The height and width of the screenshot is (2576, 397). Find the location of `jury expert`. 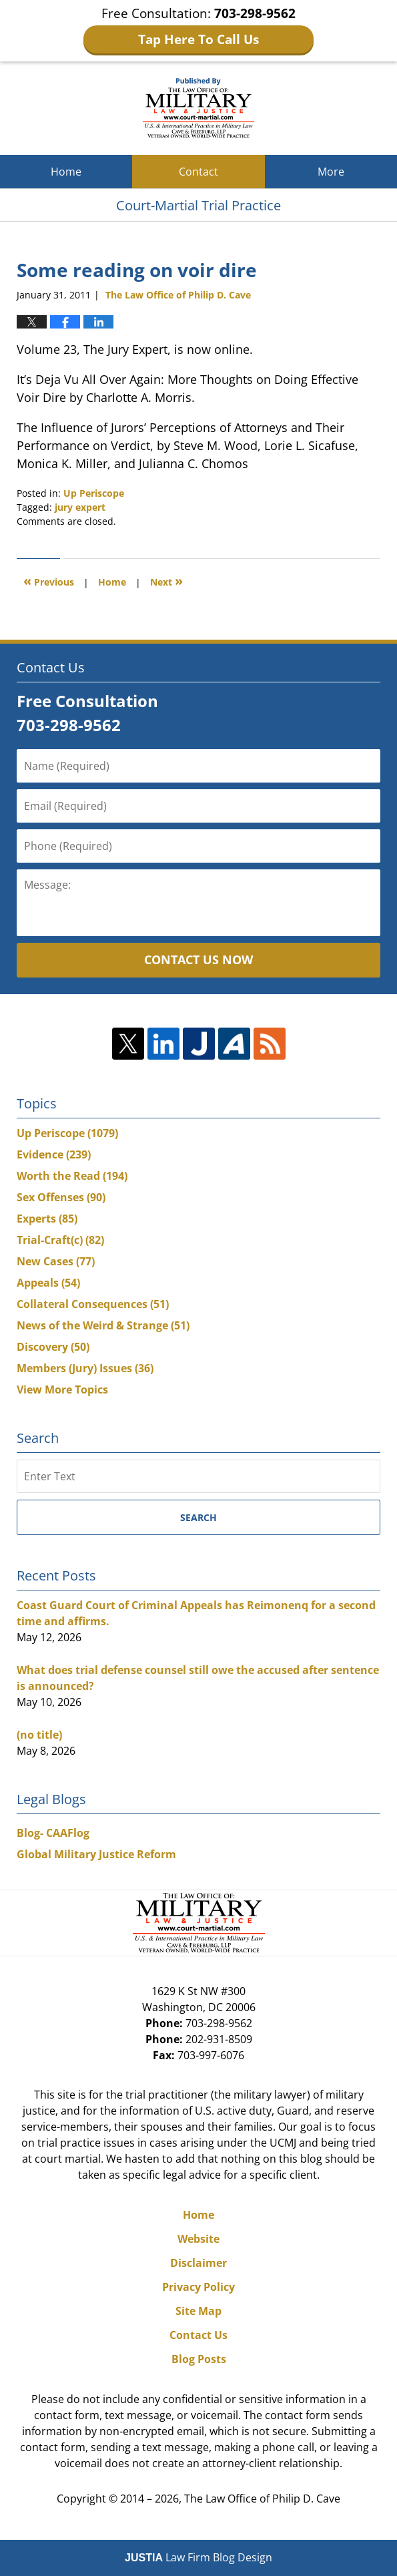

jury expert is located at coordinates (80, 507).